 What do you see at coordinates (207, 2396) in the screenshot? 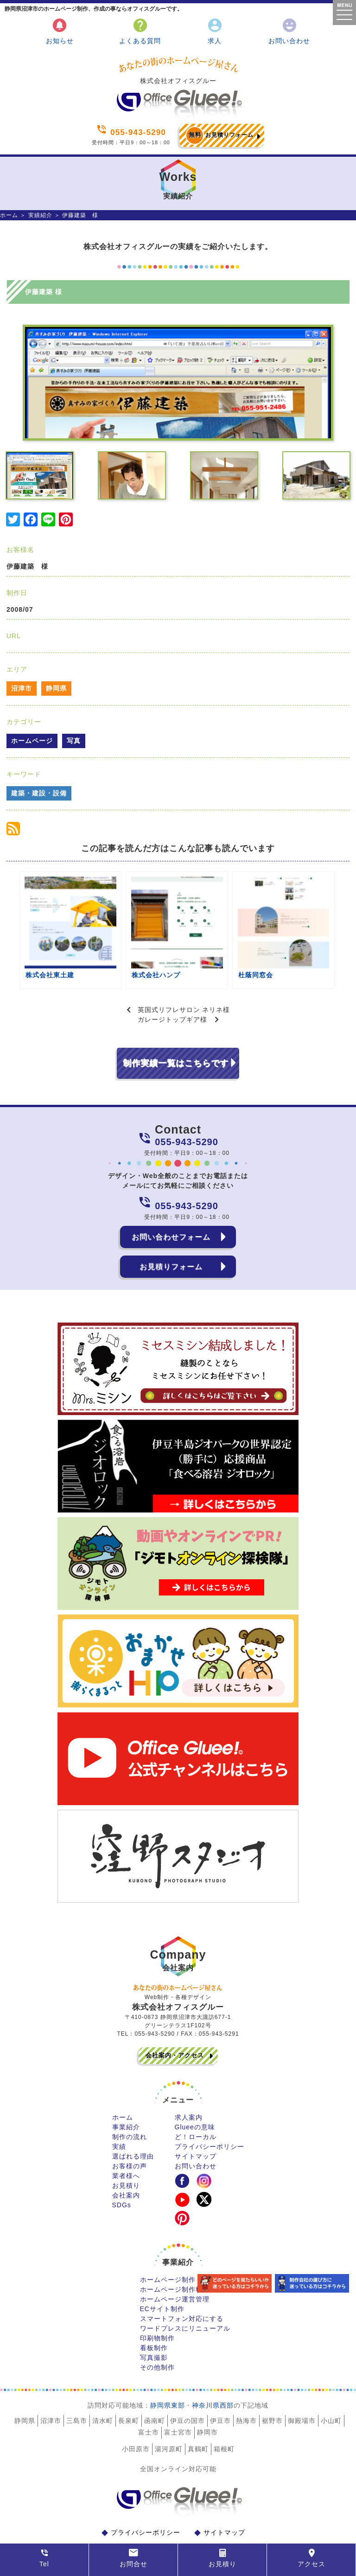
I see `静岡市` at bounding box center [207, 2396].